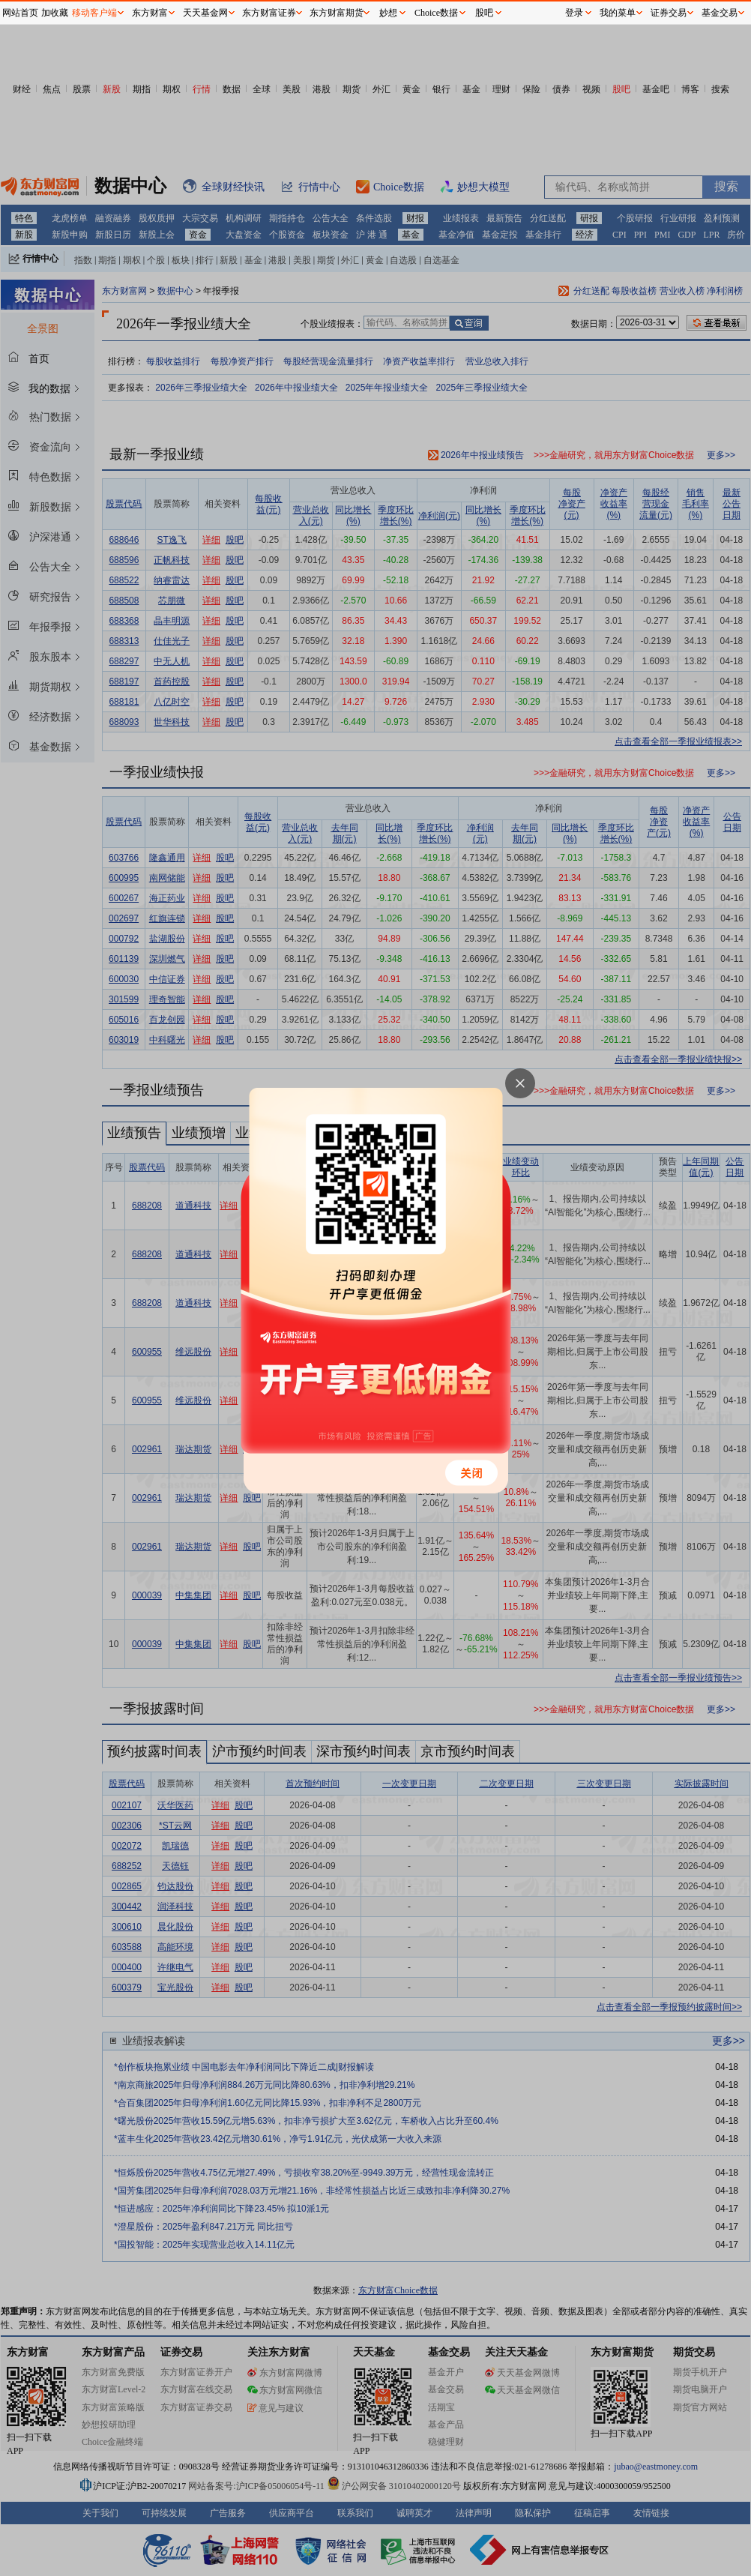 This screenshot has width=751, height=2576. What do you see at coordinates (618, 12) in the screenshot?
I see `我的菜单` at bounding box center [618, 12].